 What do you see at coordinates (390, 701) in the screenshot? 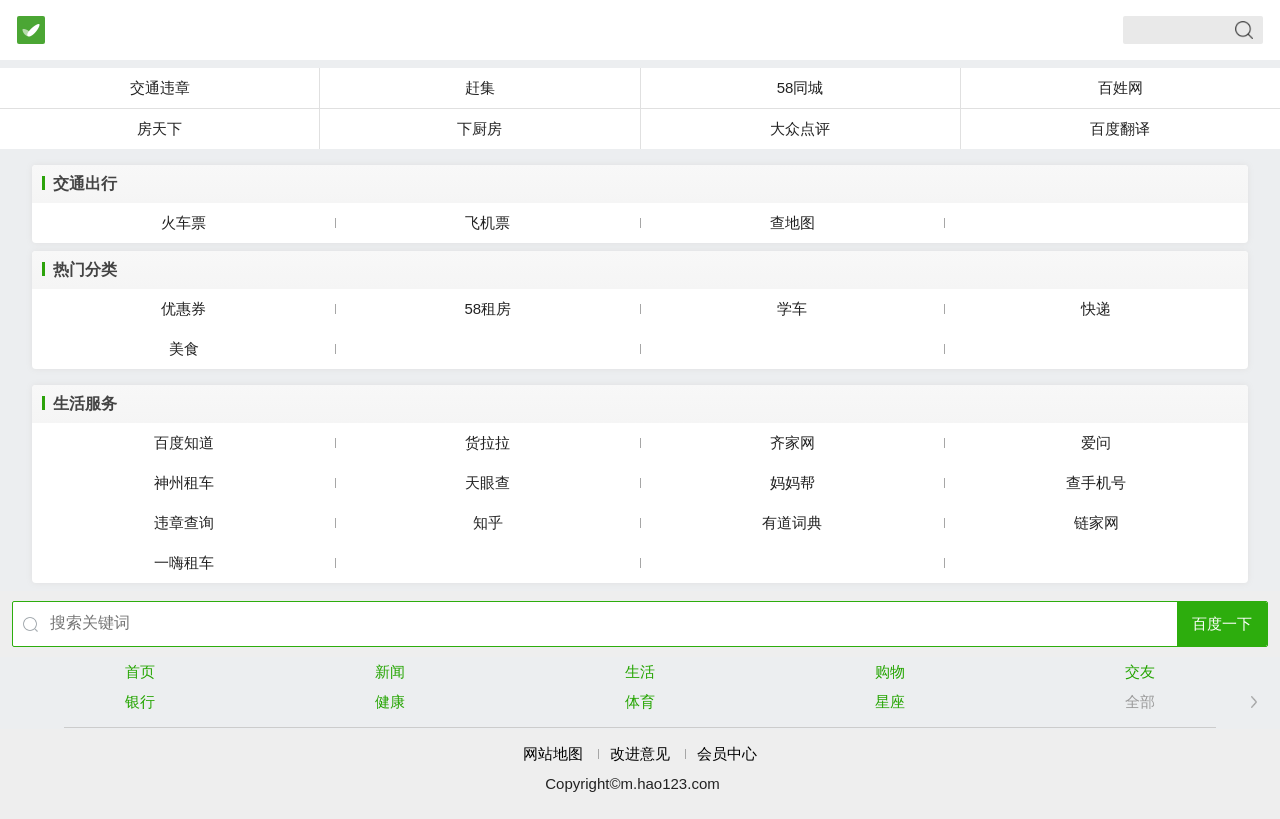
I see `健康` at bounding box center [390, 701].